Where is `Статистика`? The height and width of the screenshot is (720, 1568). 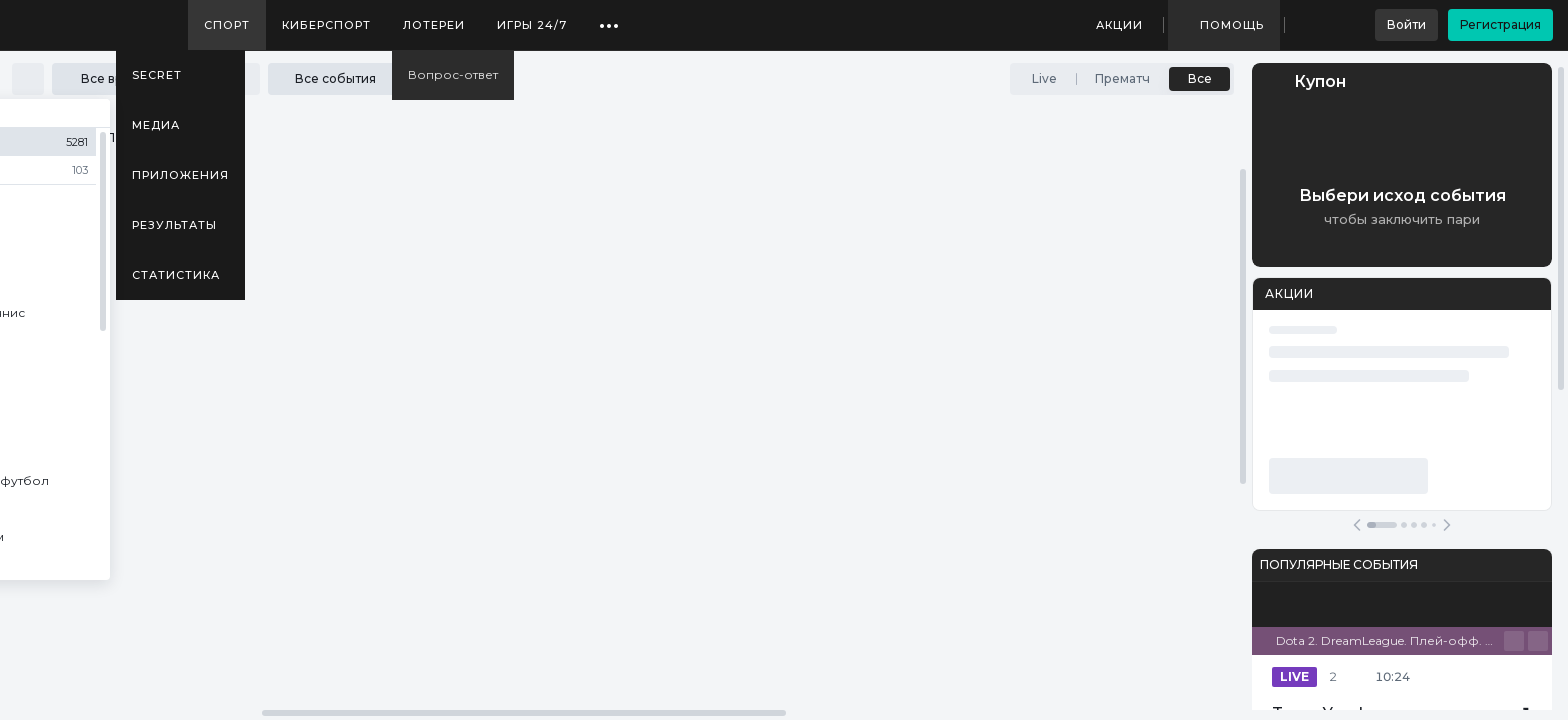 Статистика is located at coordinates (176, 275).